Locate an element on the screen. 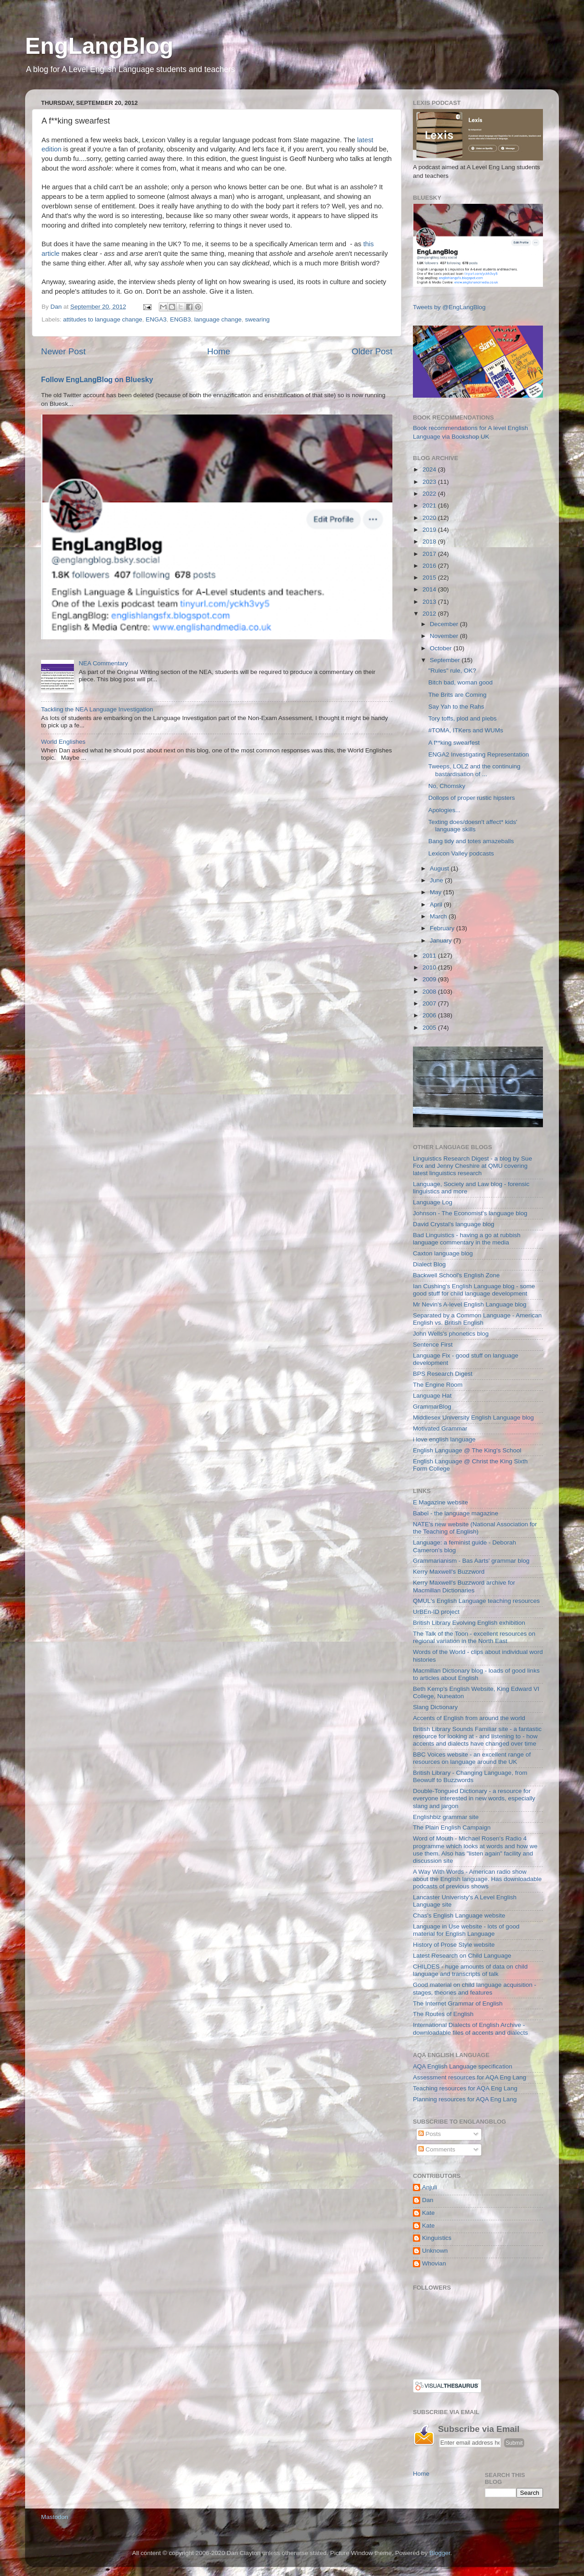  language change is located at coordinates (218, 319).